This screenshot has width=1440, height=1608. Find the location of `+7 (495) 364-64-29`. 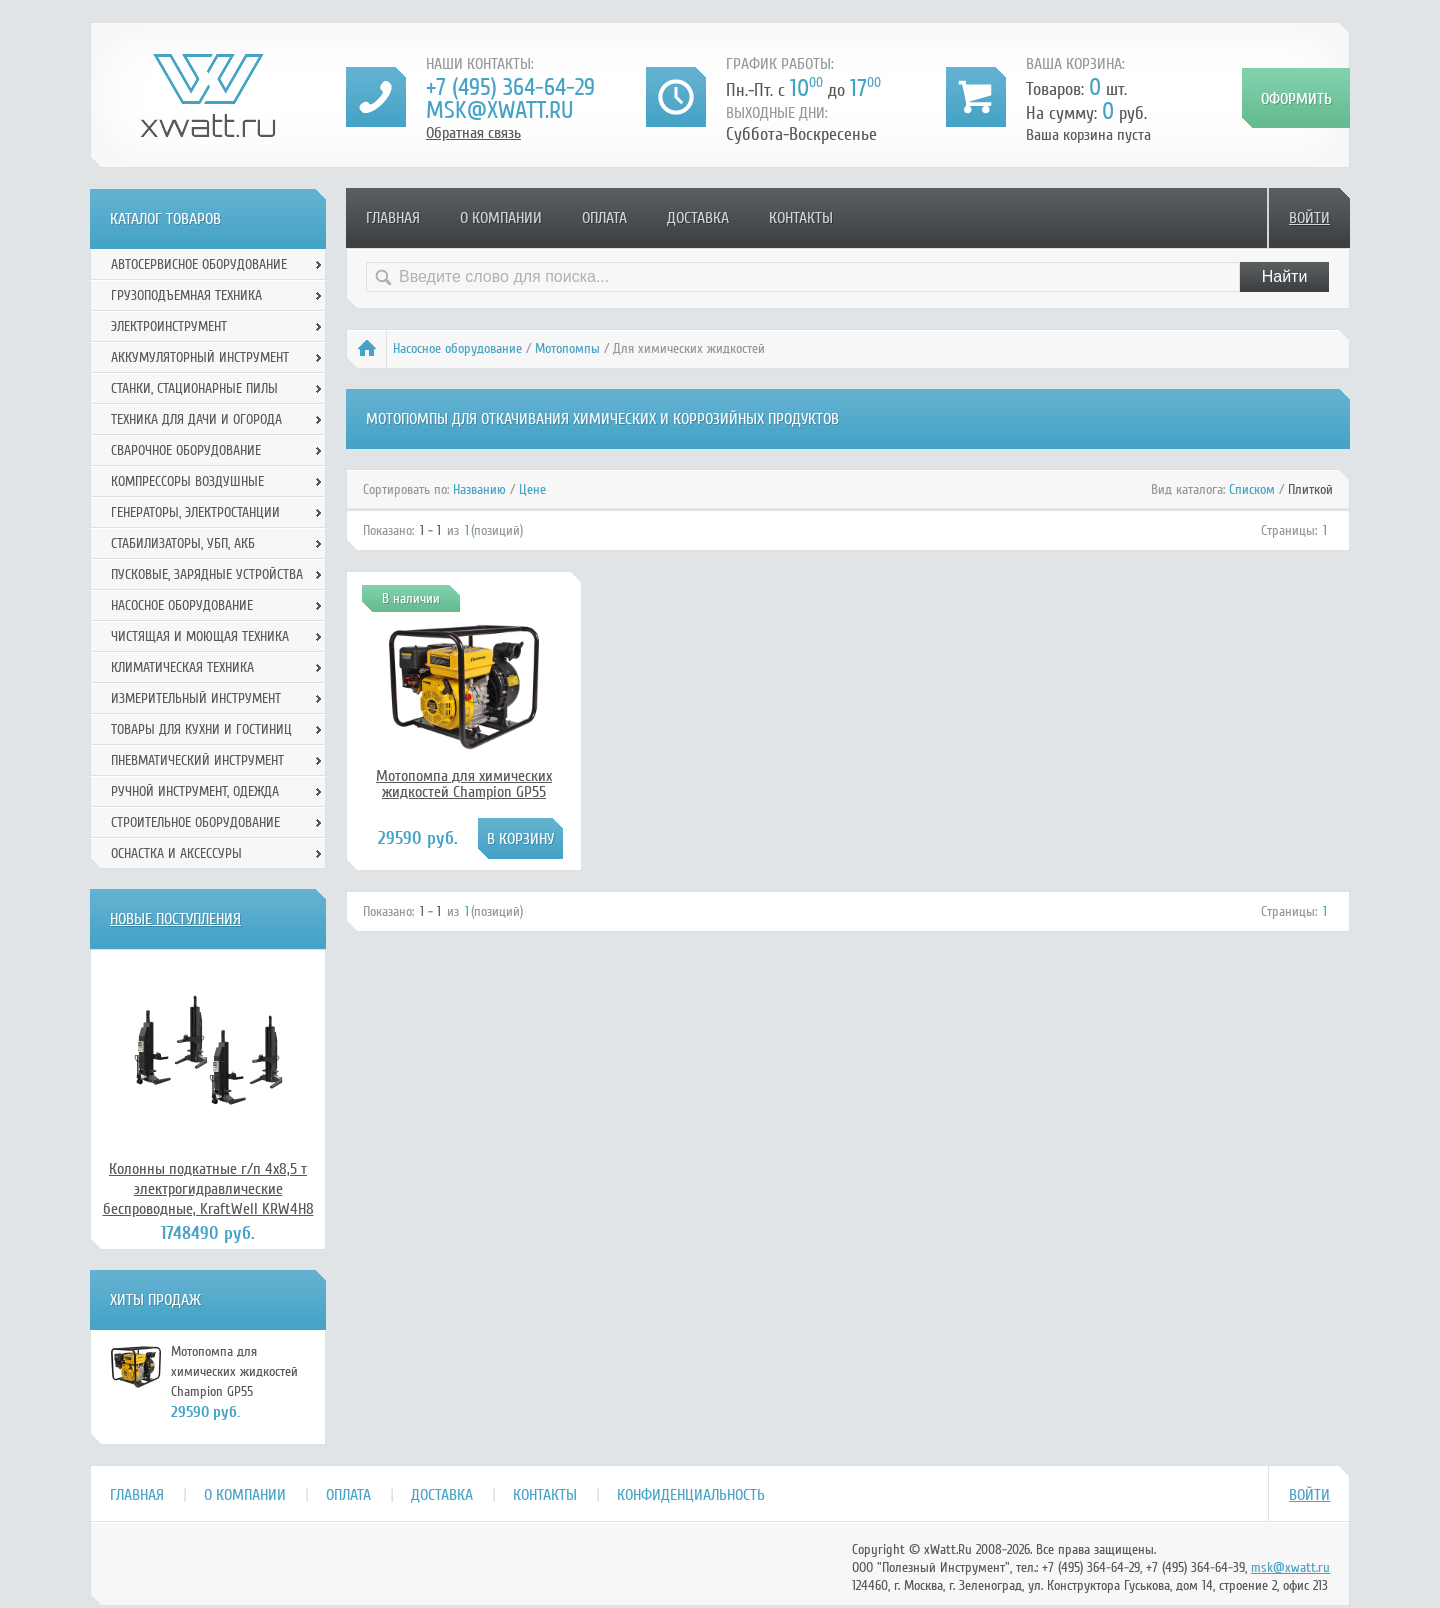

+7 (495) 364-64-29 is located at coordinates (510, 87).